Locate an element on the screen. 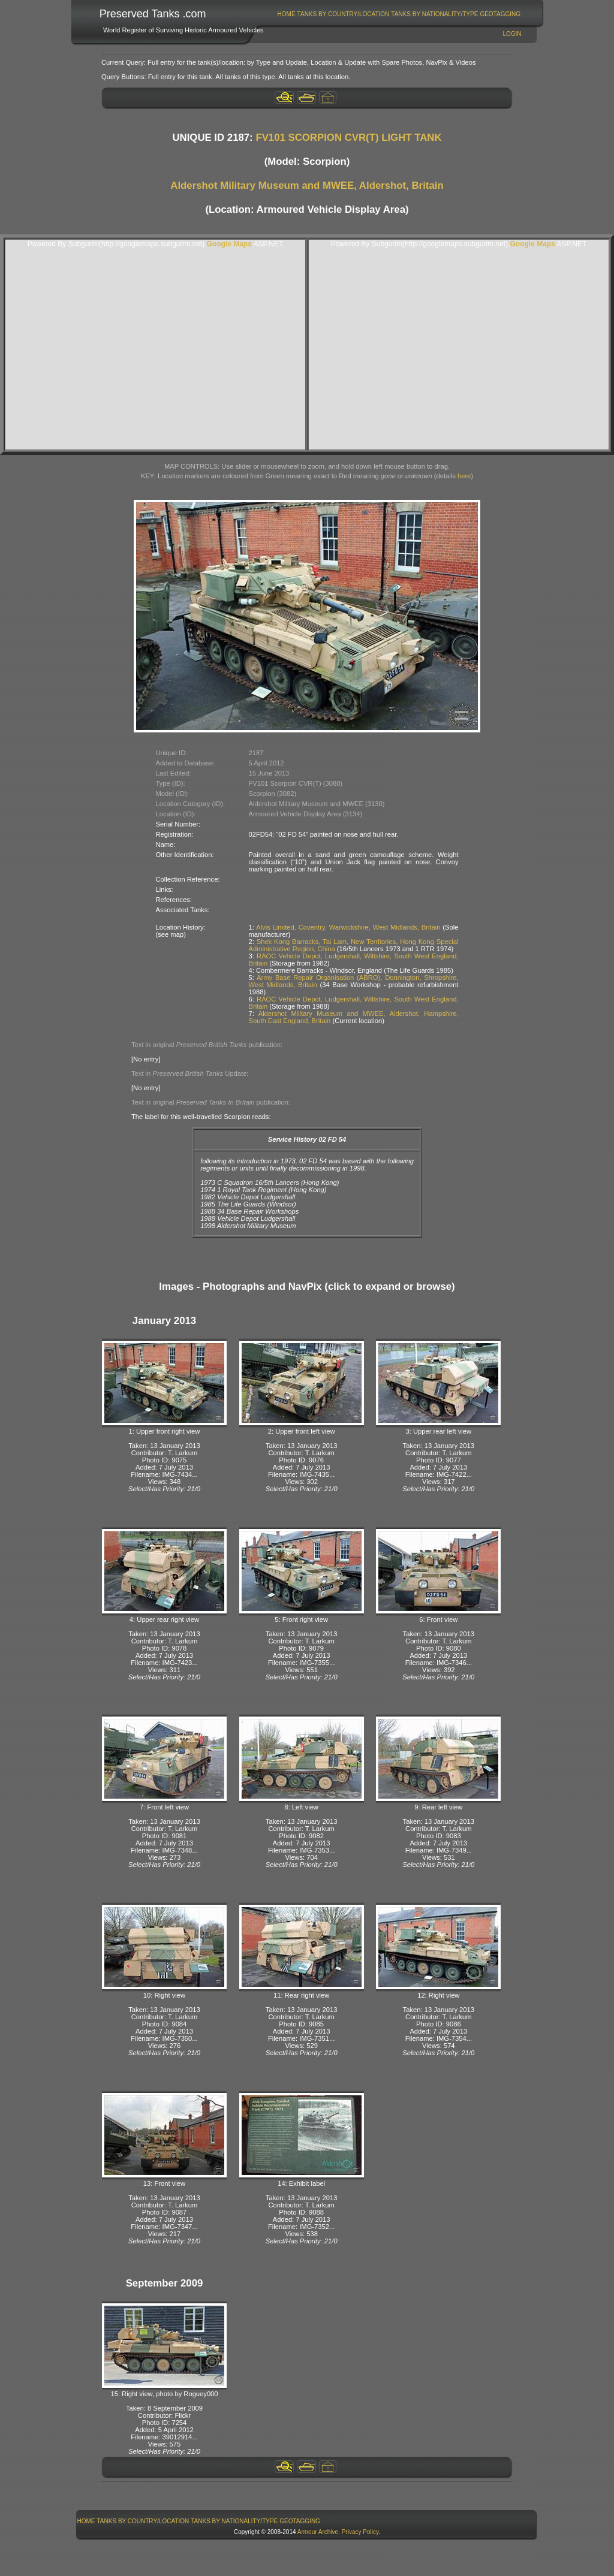 Image resolution: width=614 pixels, height=2576 pixels. [menuitem] is located at coordinates (286, 14).